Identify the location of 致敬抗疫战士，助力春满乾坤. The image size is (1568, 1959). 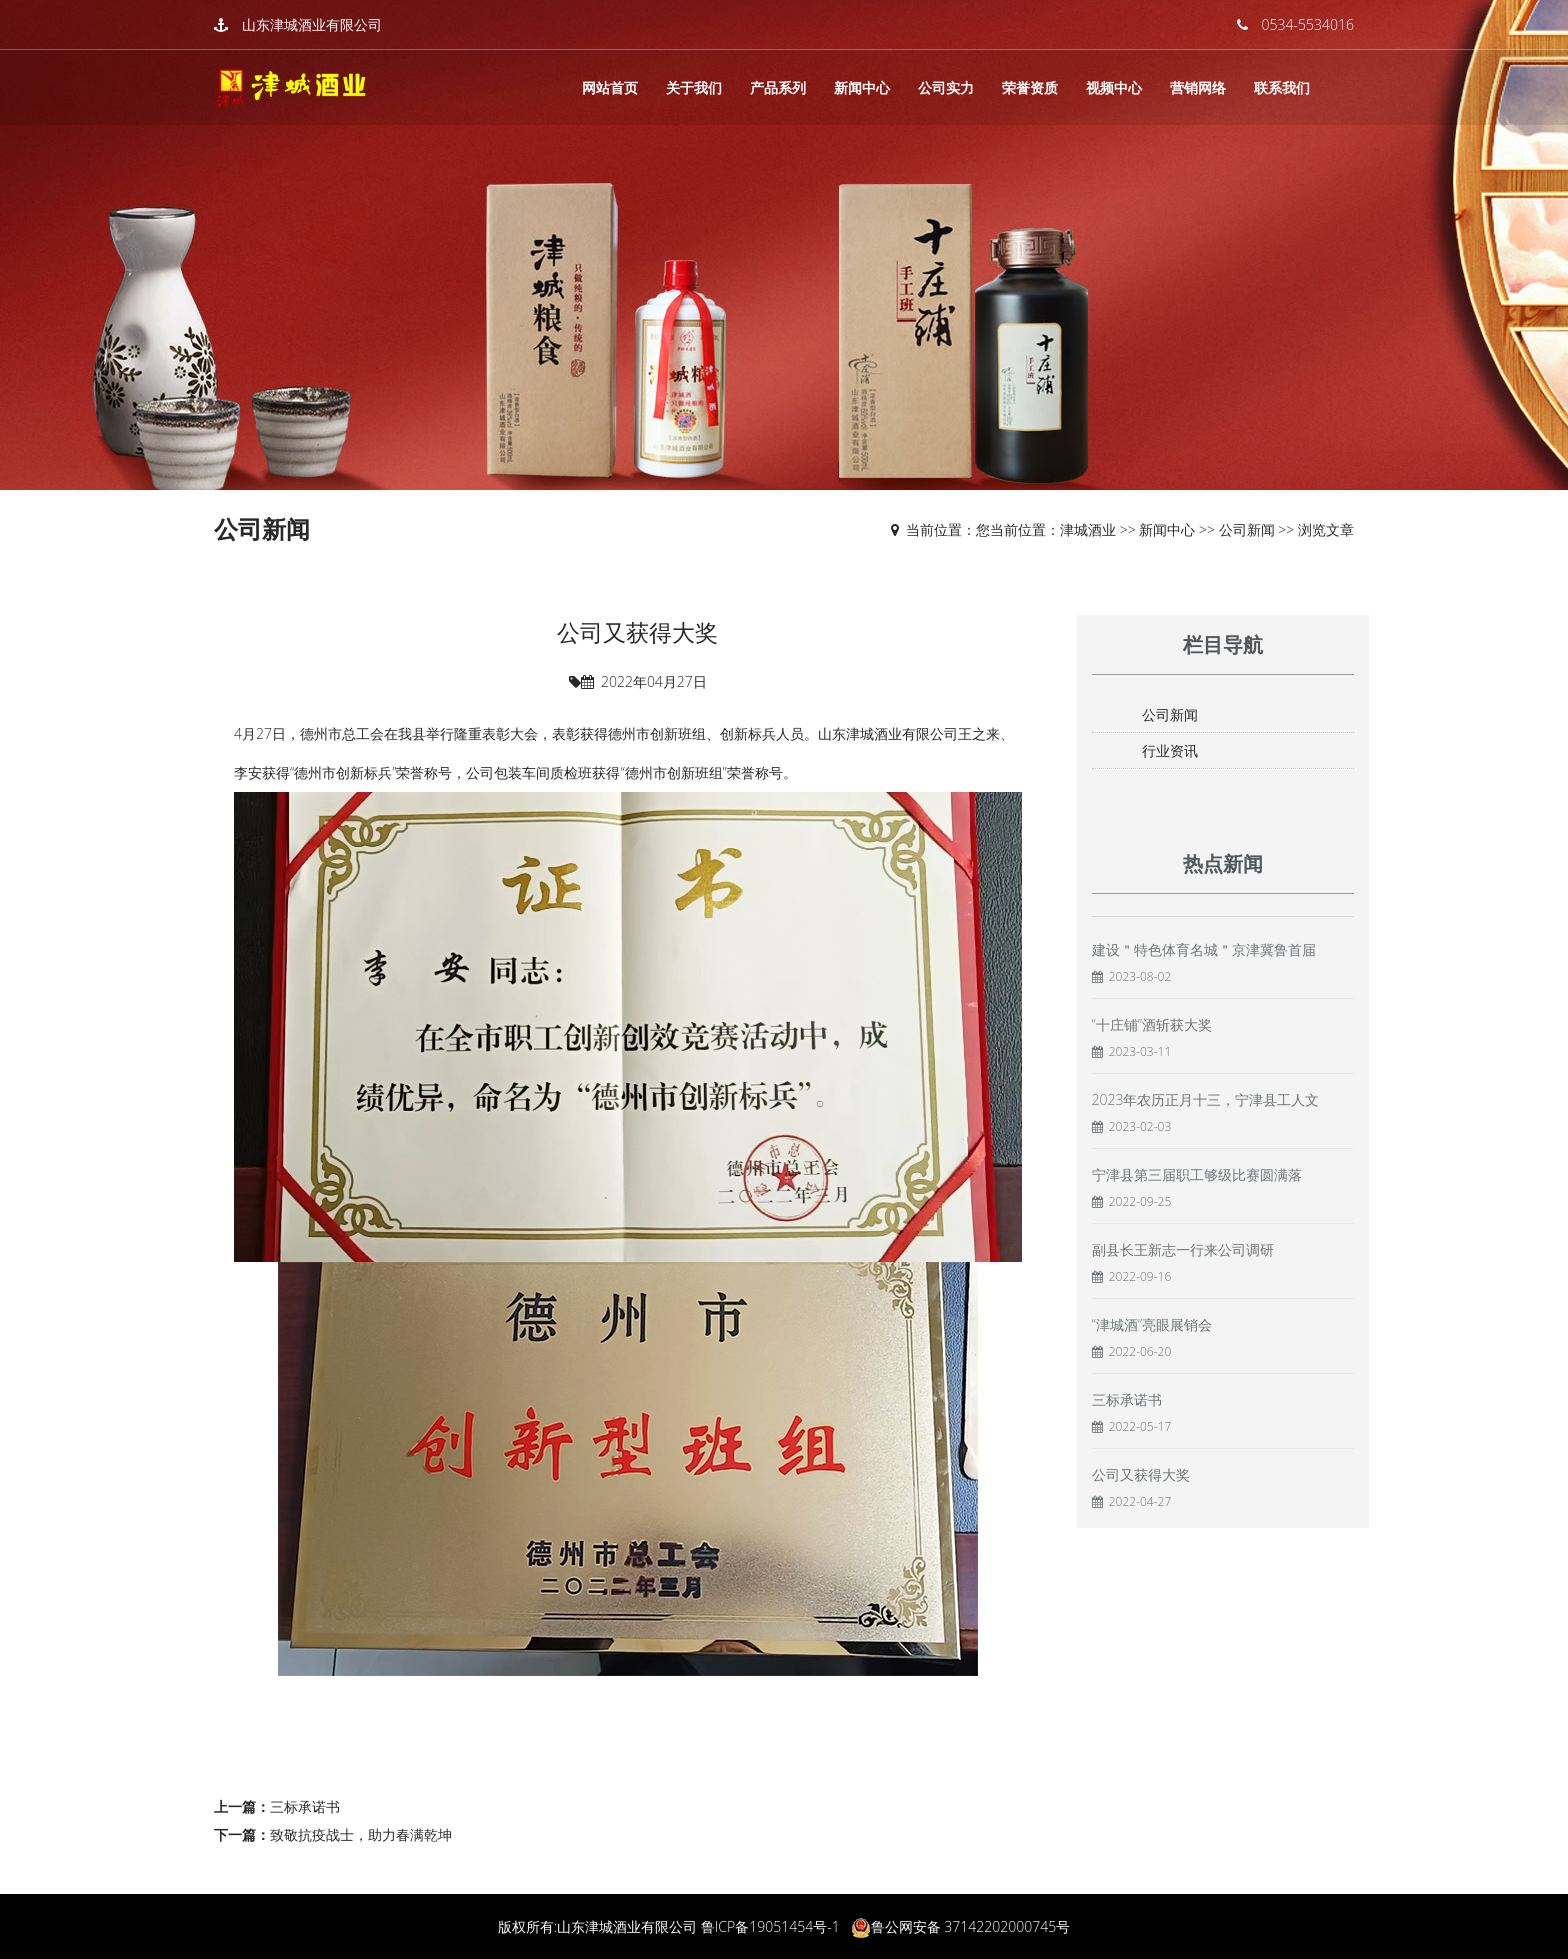
(361, 1834).